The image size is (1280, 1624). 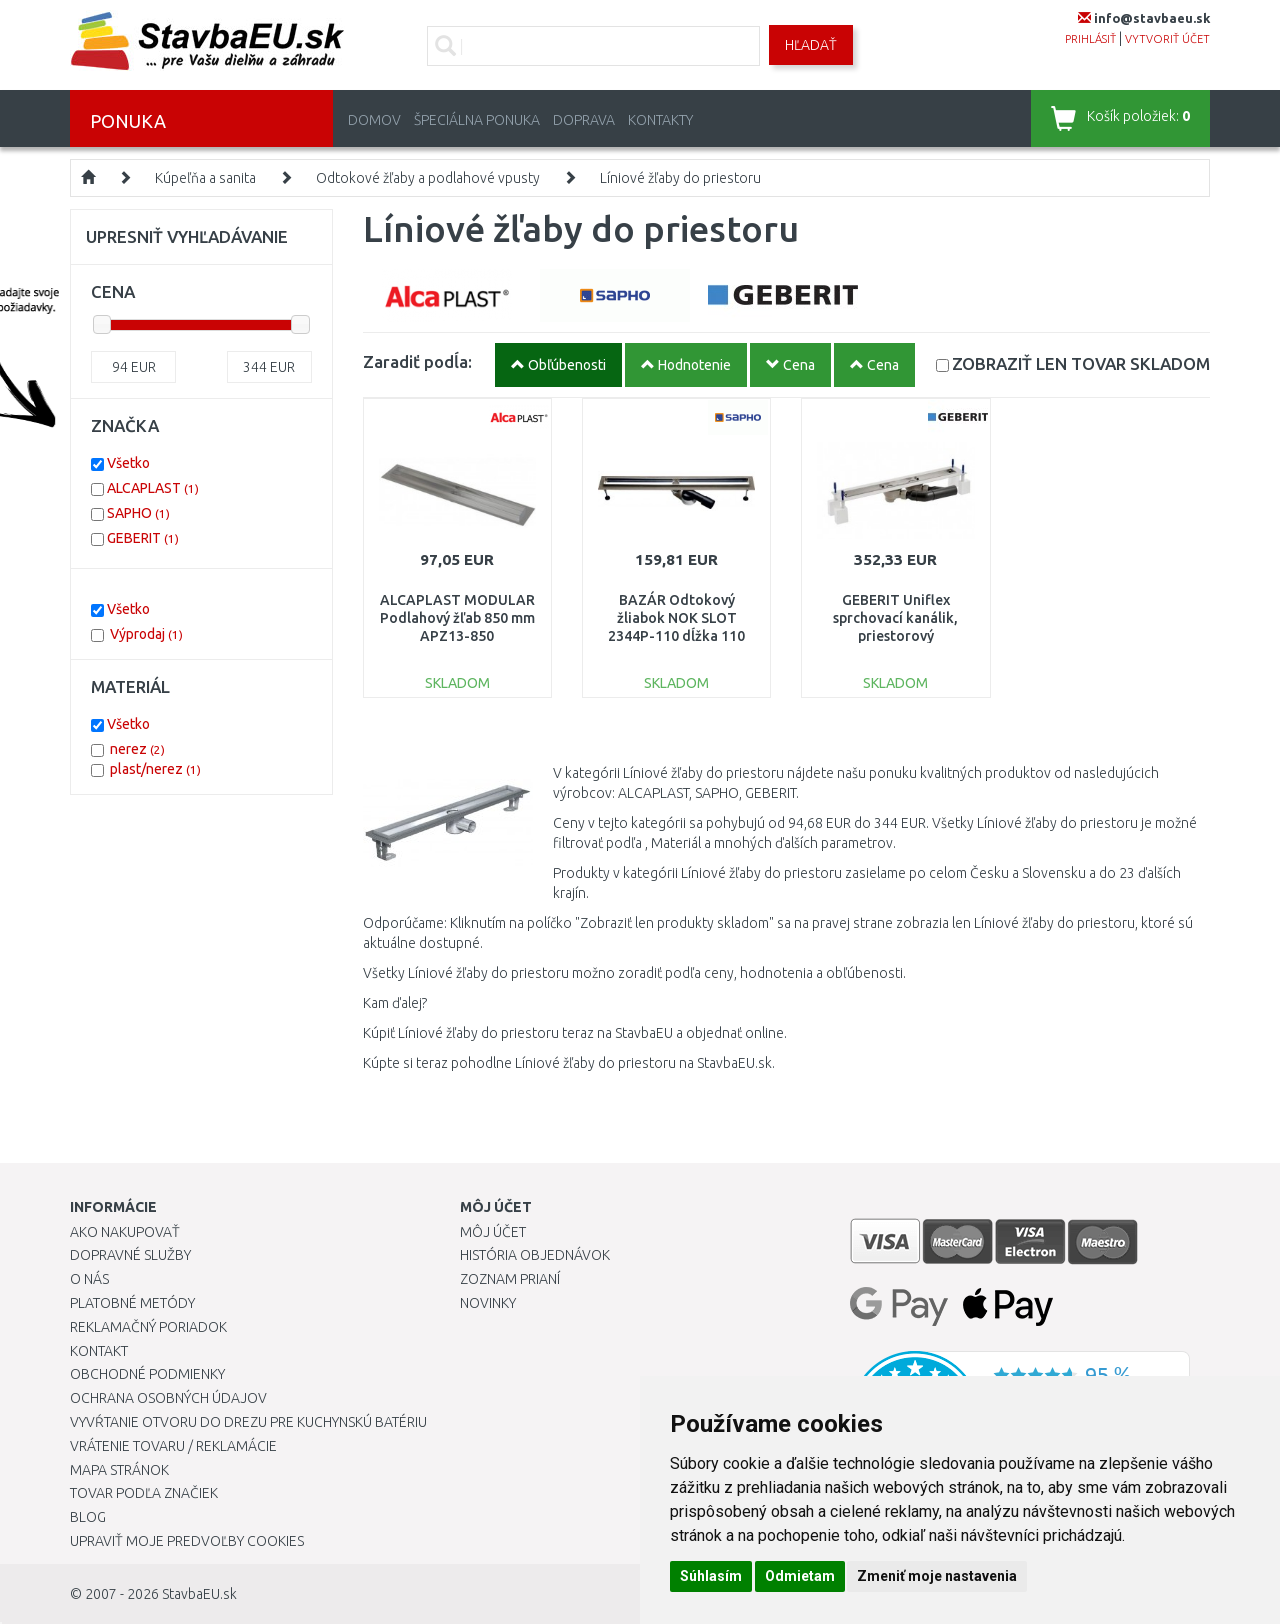 I want to click on Novinky, so click(x=488, y=1303).